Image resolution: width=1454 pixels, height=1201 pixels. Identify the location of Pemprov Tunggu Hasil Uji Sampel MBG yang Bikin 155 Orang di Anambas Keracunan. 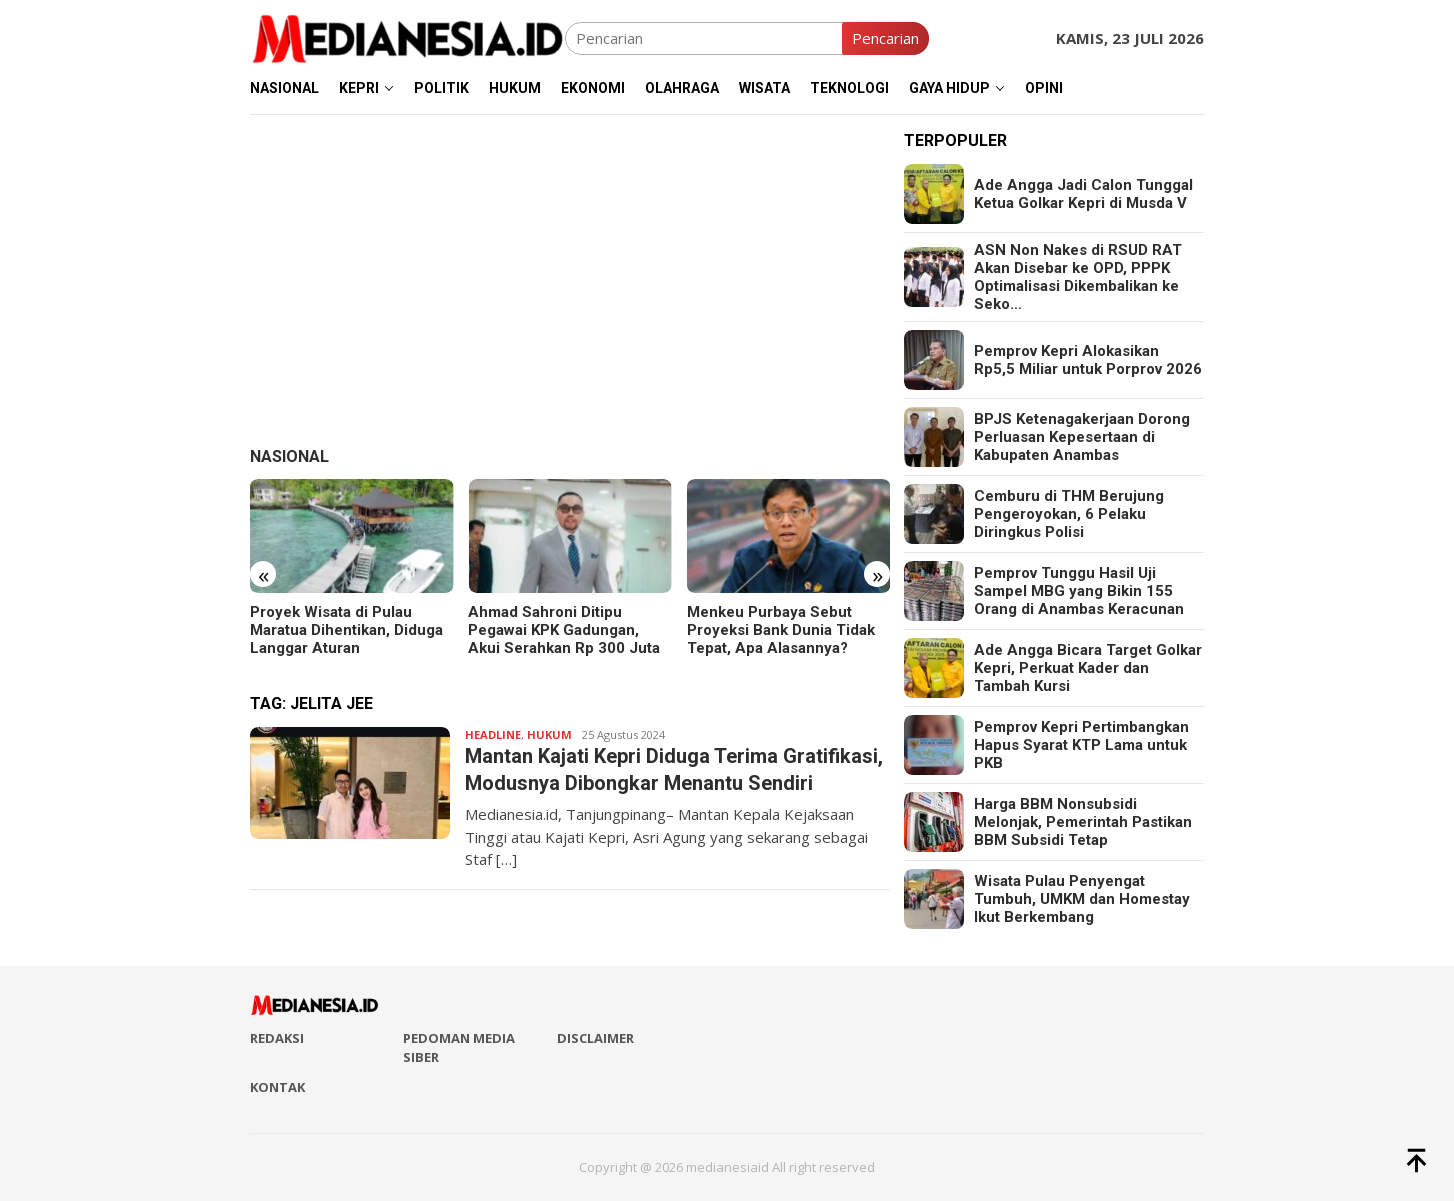
(1079, 591).